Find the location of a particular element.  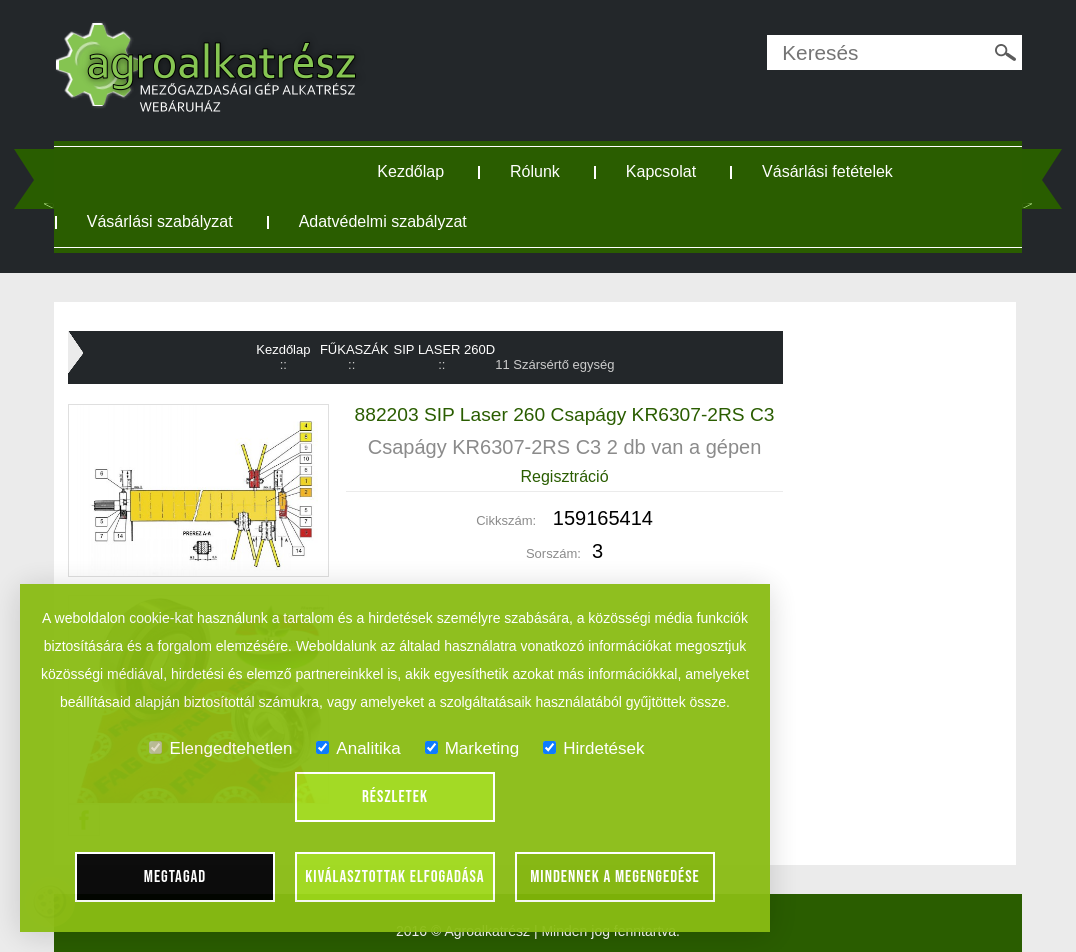

Vásárlási szabályzat is located at coordinates (160, 221).